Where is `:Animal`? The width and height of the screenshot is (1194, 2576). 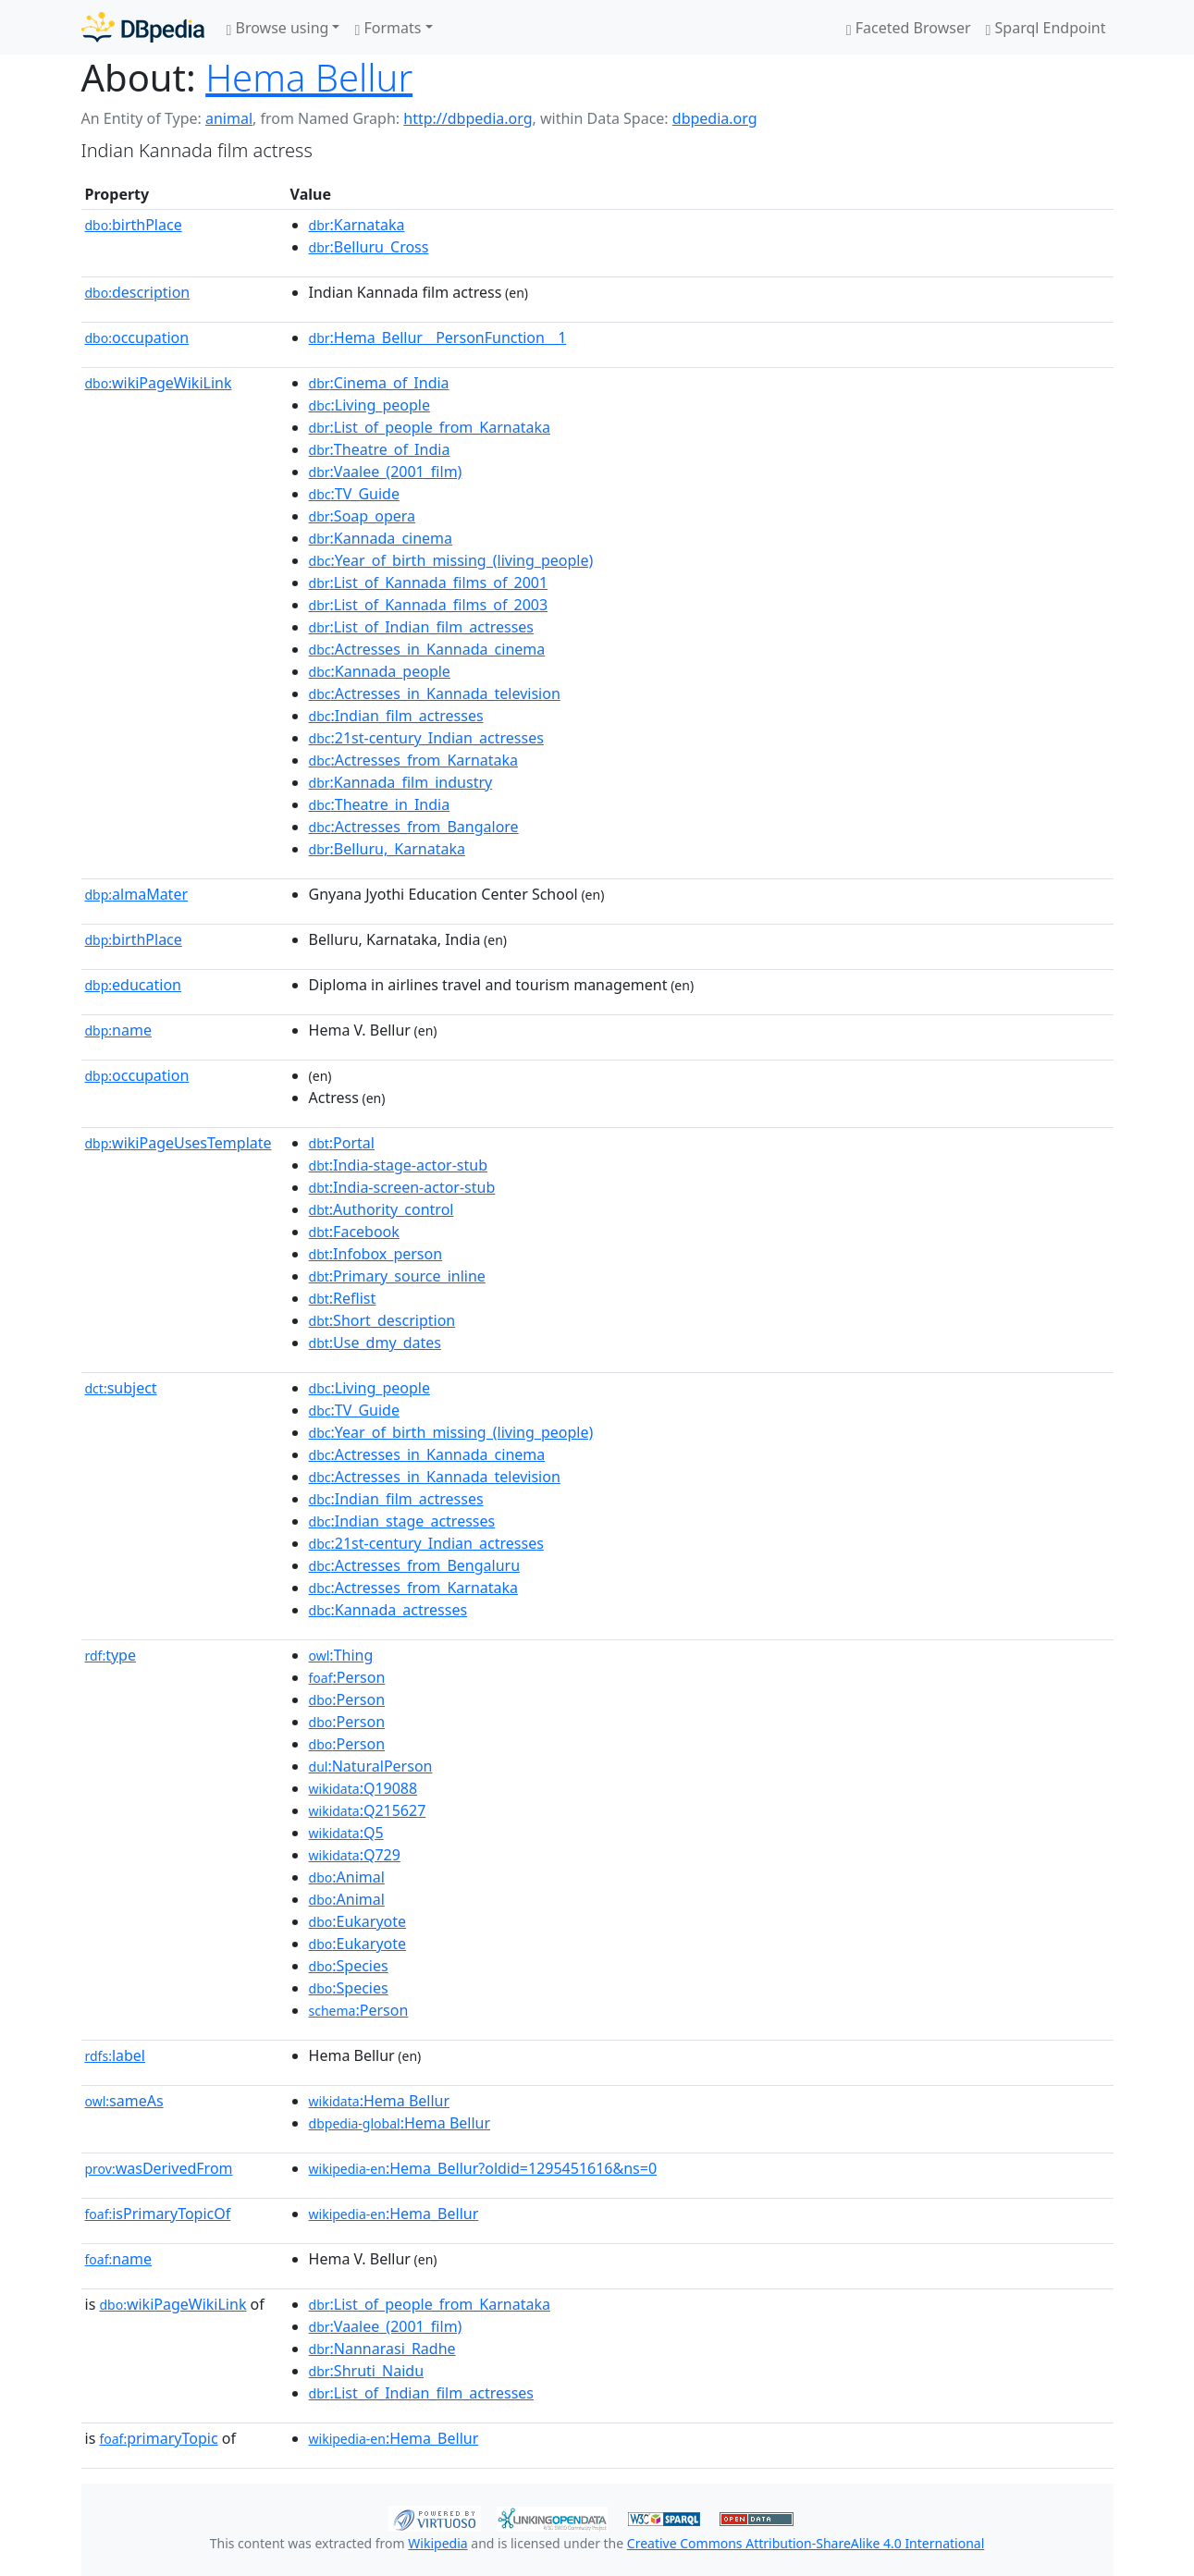 :Animal is located at coordinates (347, 1877).